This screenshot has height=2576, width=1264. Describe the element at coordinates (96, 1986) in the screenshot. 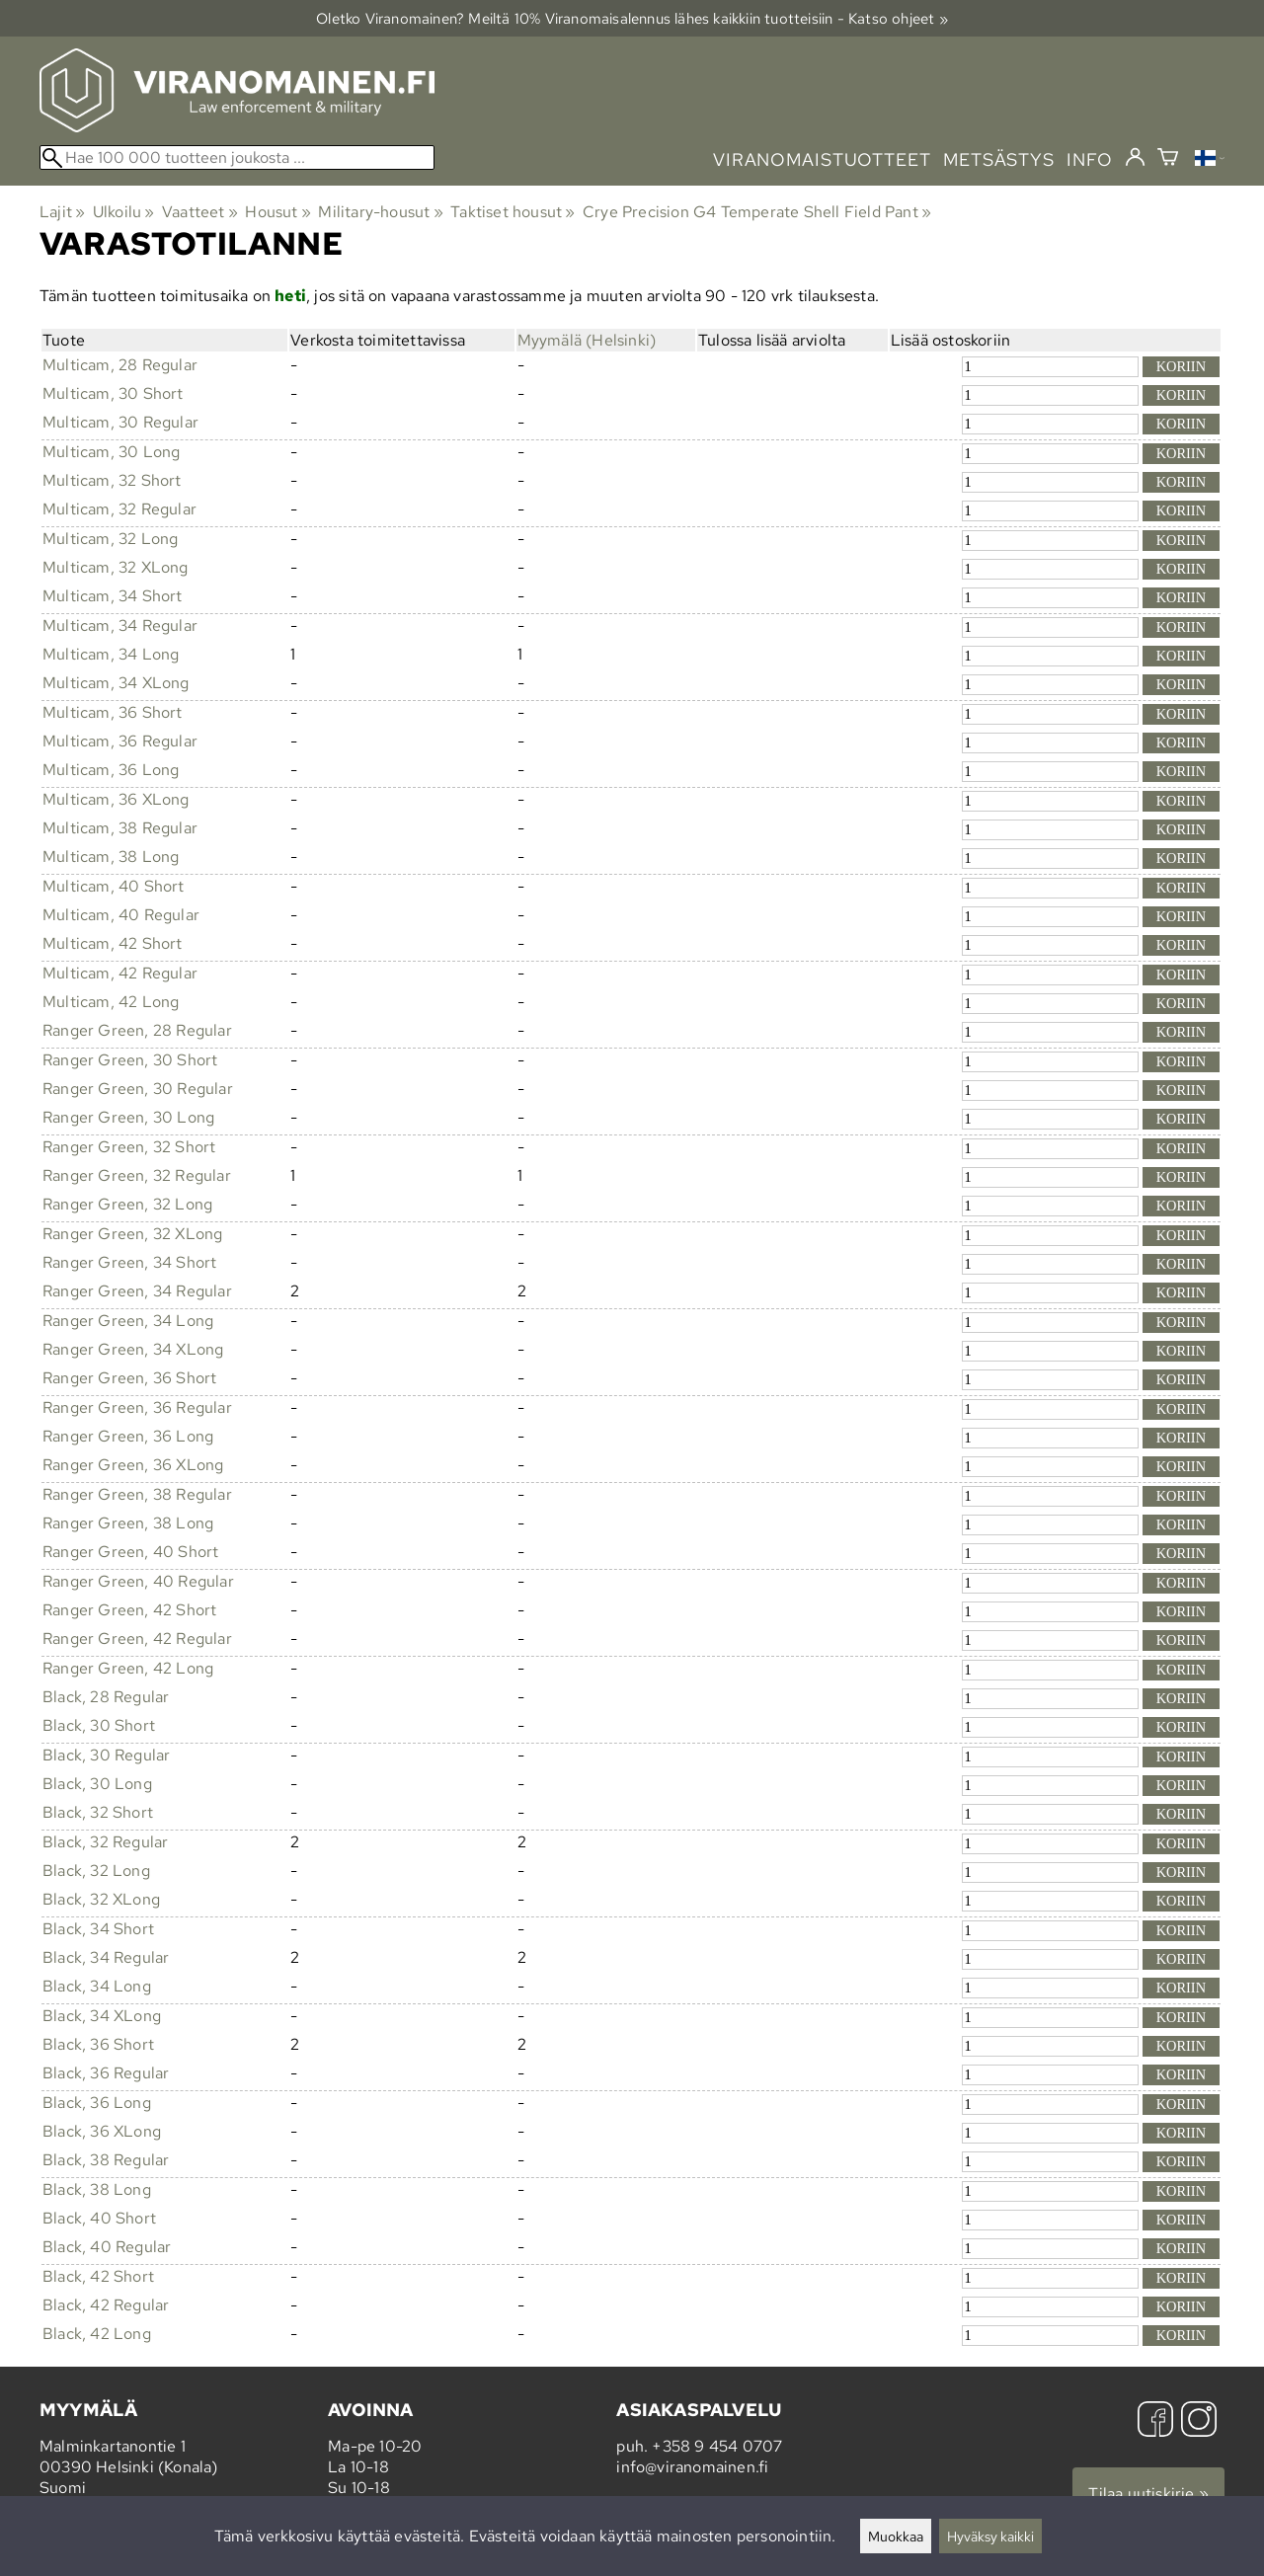

I see `Black, 34 Long` at that location.